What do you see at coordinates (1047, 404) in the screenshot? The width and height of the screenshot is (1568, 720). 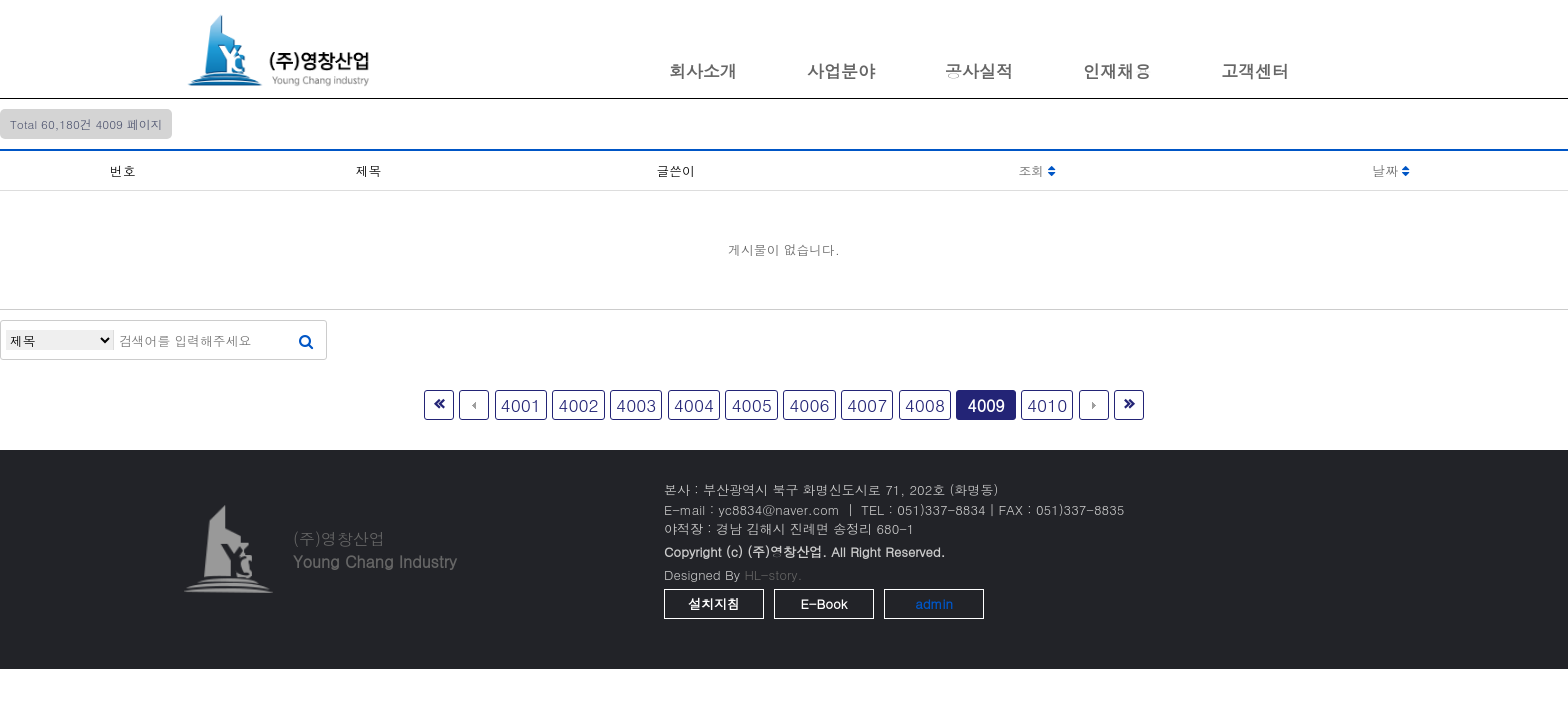 I see `4010` at bounding box center [1047, 404].